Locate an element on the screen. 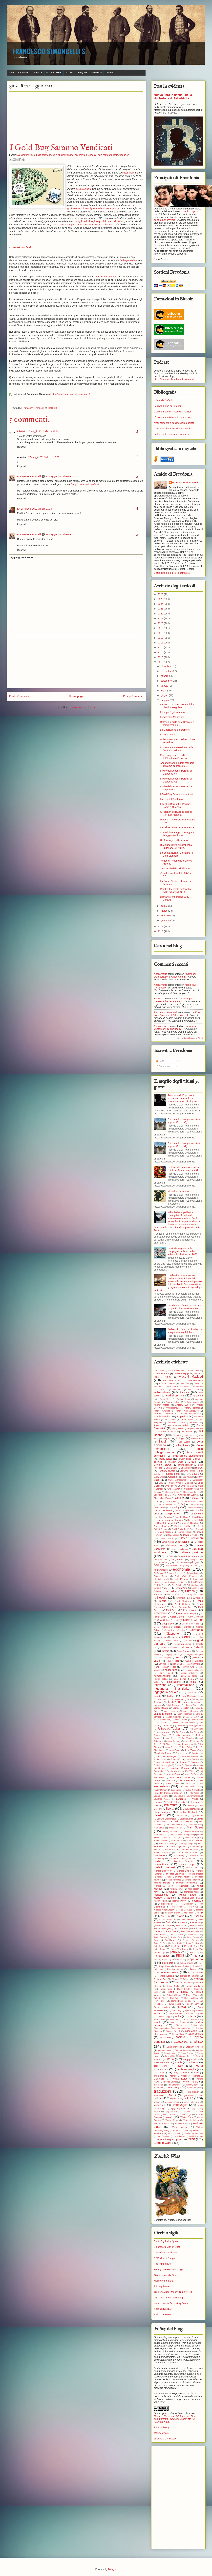  Benjamin Seevers is located at coordinates (195, 1428).